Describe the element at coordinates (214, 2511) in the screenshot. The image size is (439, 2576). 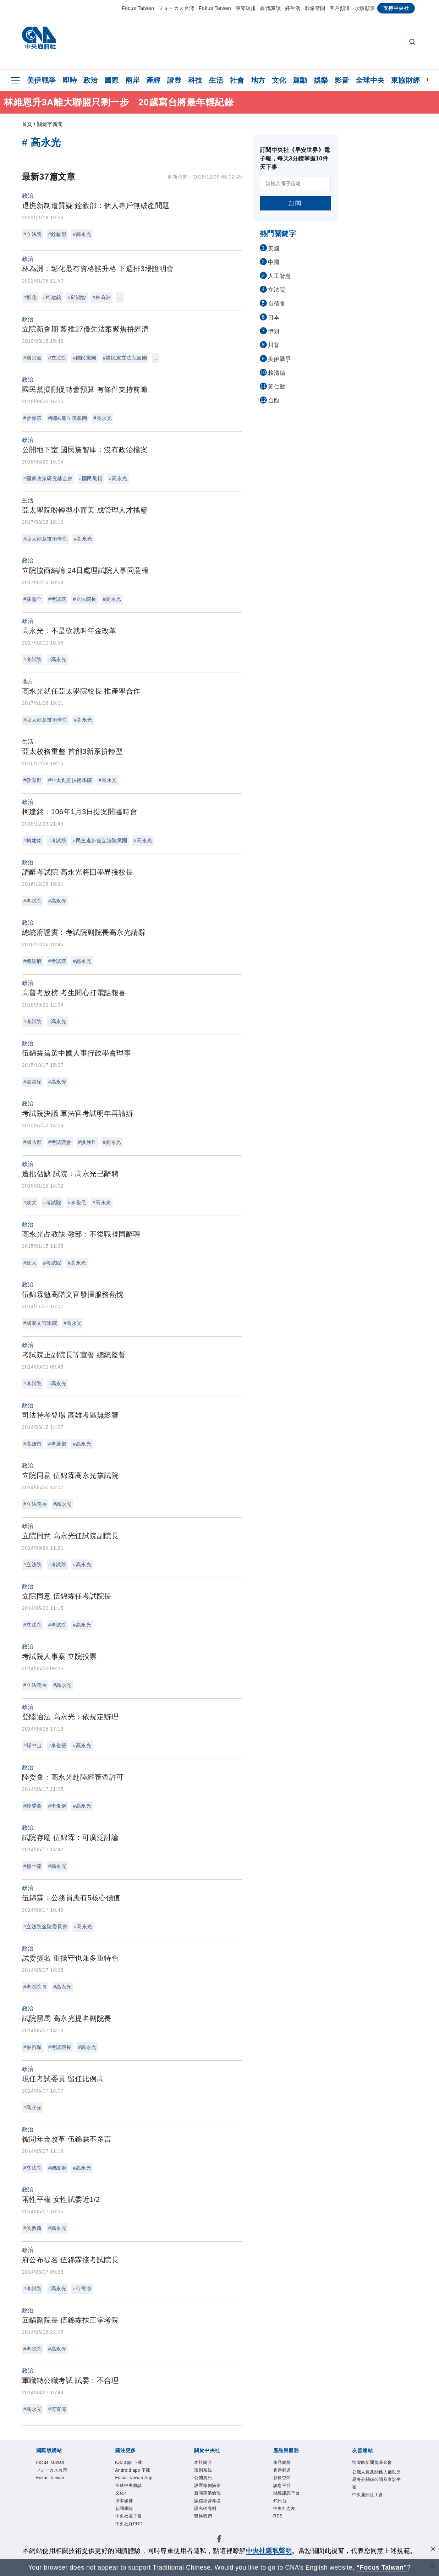
I see `誠信經營專區` at that location.